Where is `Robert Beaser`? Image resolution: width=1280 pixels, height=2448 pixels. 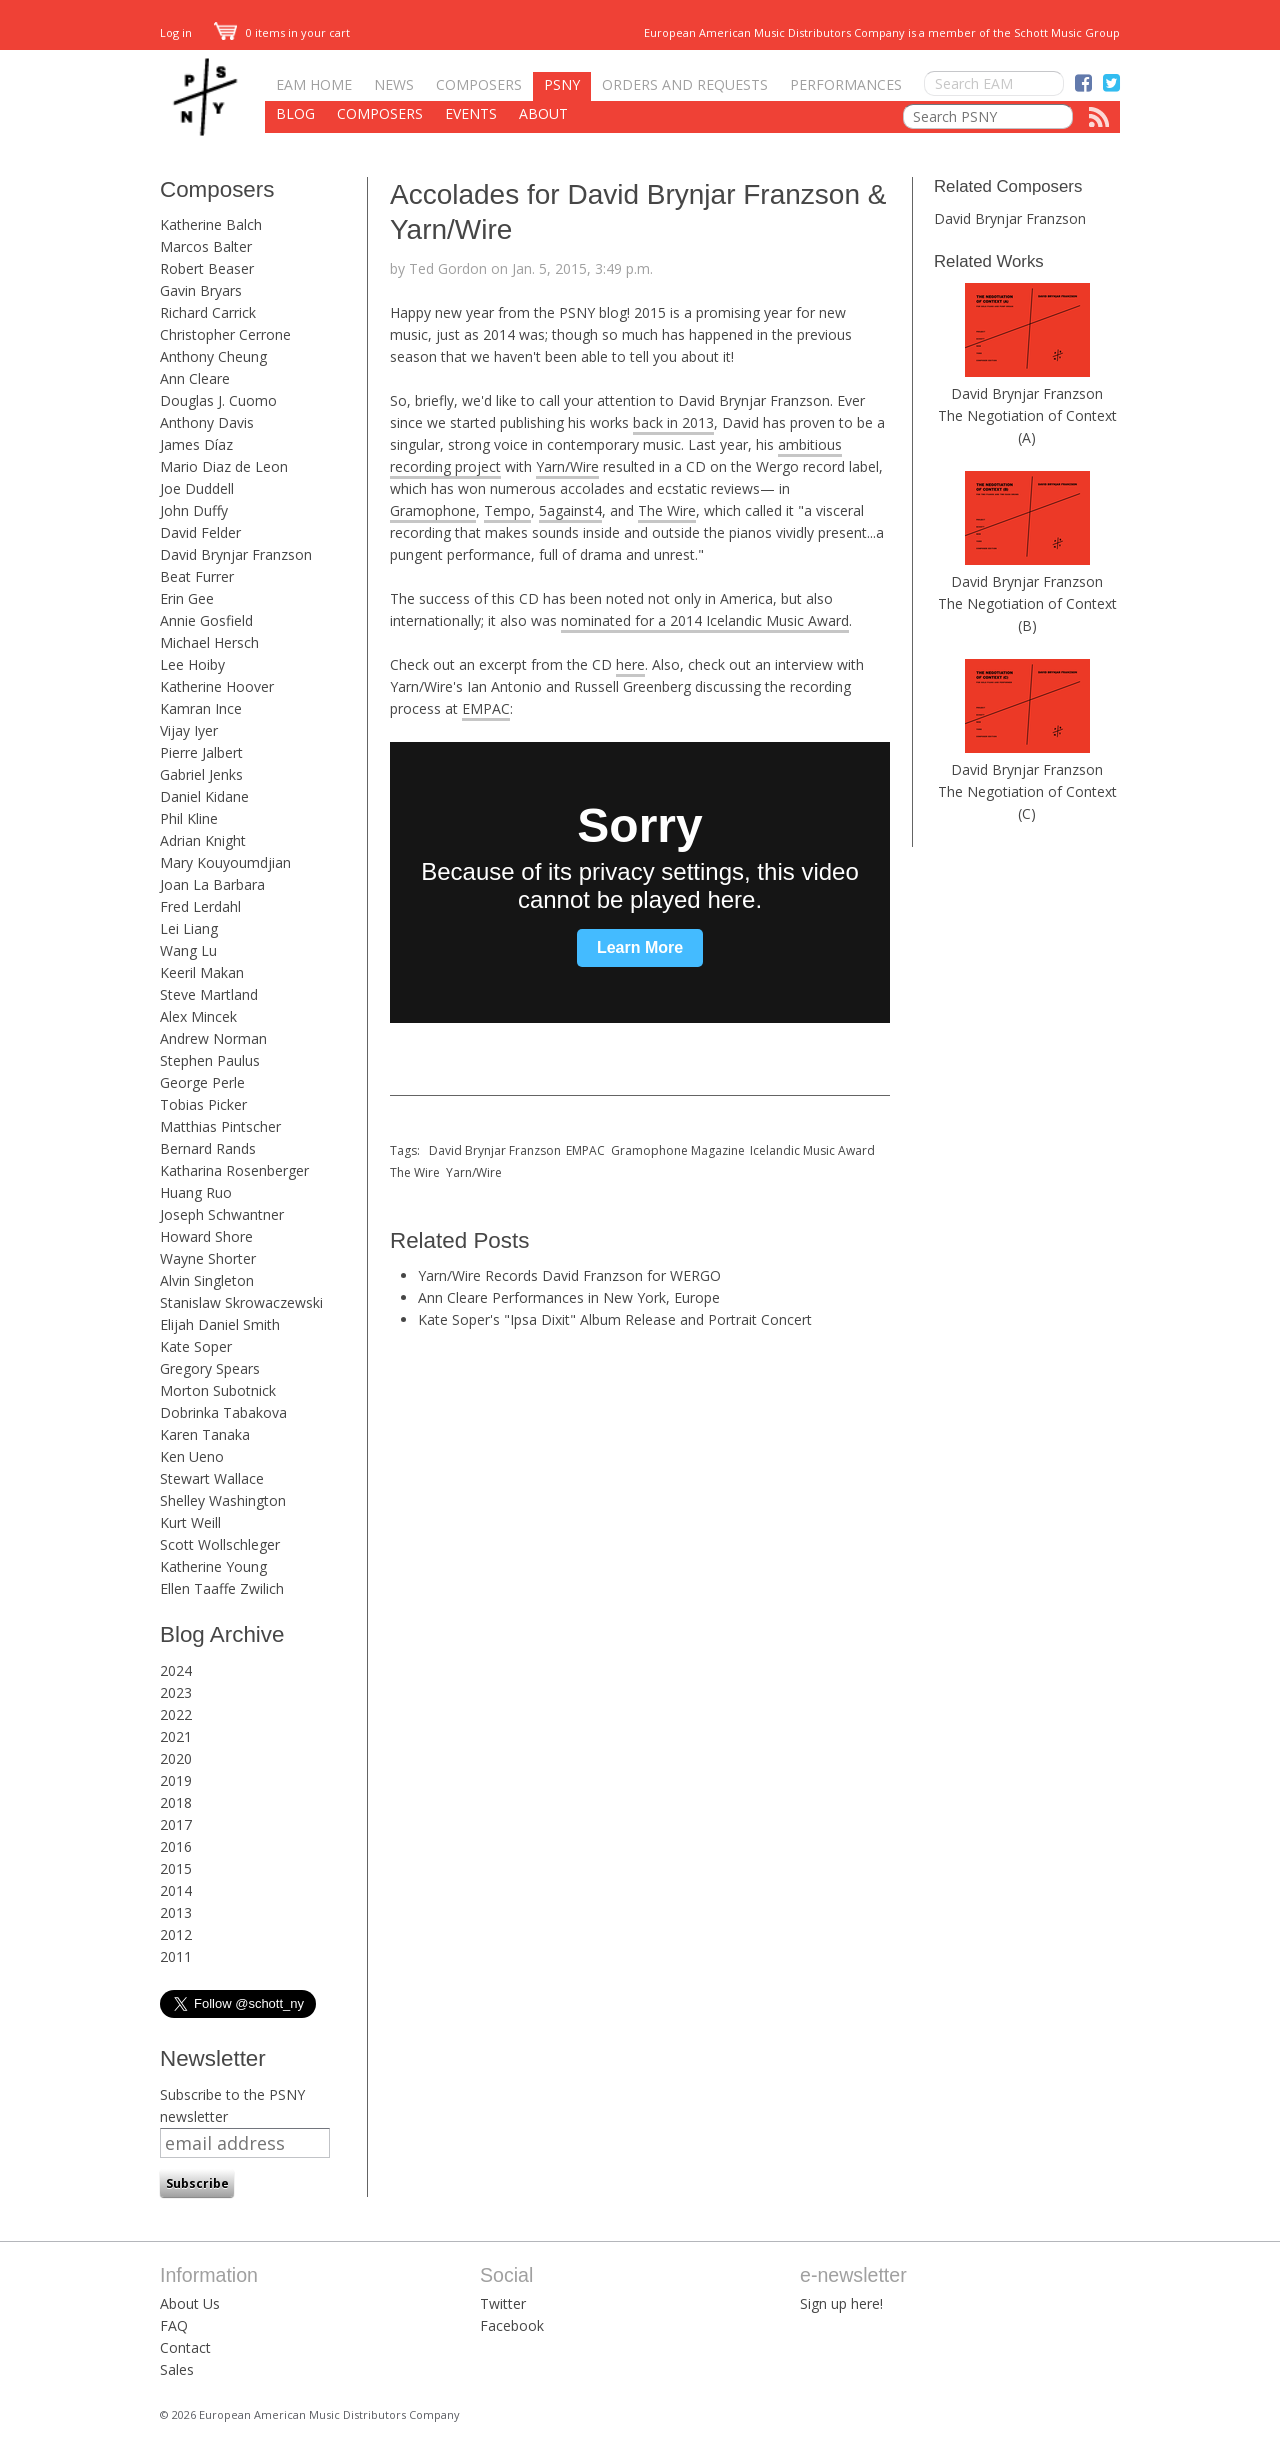
Robert Beaser is located at coordinates (207, 268).